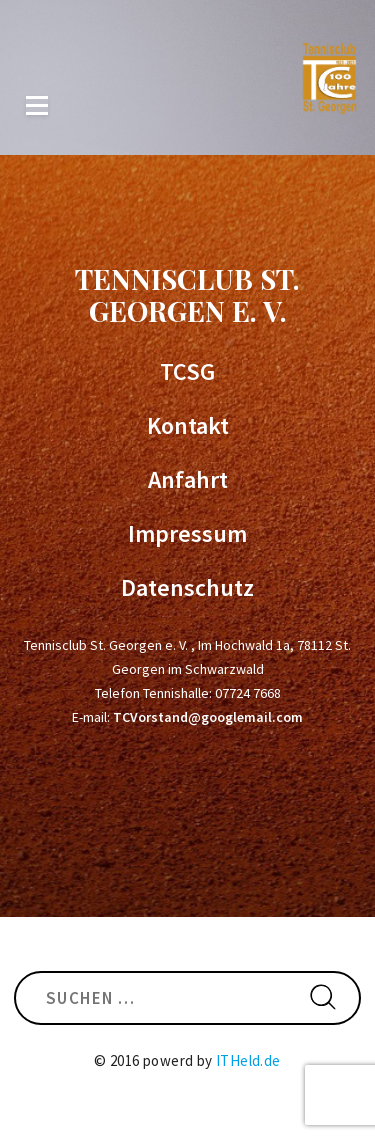 The width and height of the screenshot is (375, 1139). Describe the element at coordinates (208, 717) in the screenshot. I see `TCVorstand@googlemail.com` at that location.